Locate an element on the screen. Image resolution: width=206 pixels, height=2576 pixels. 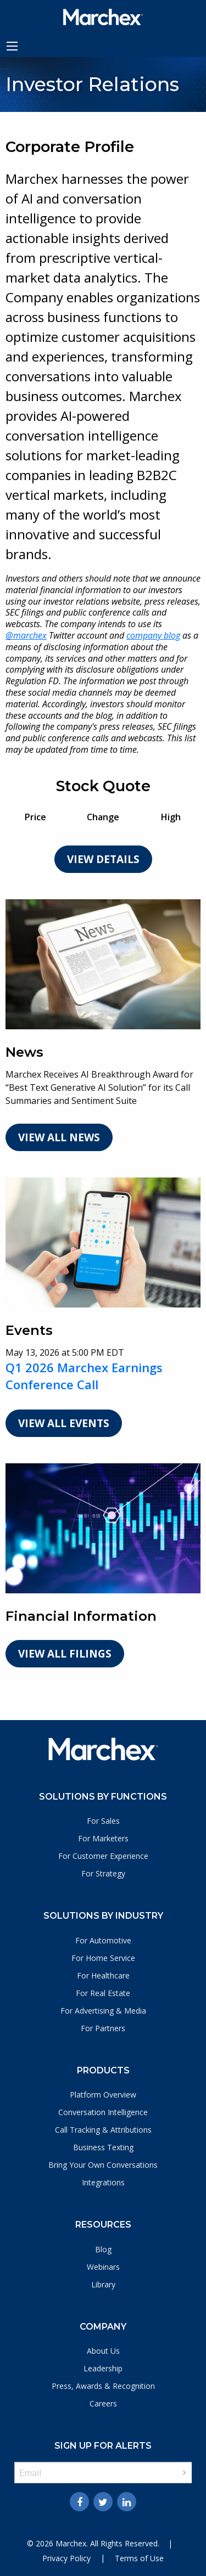
Platform Overview is located at coordinates (103, 2094).